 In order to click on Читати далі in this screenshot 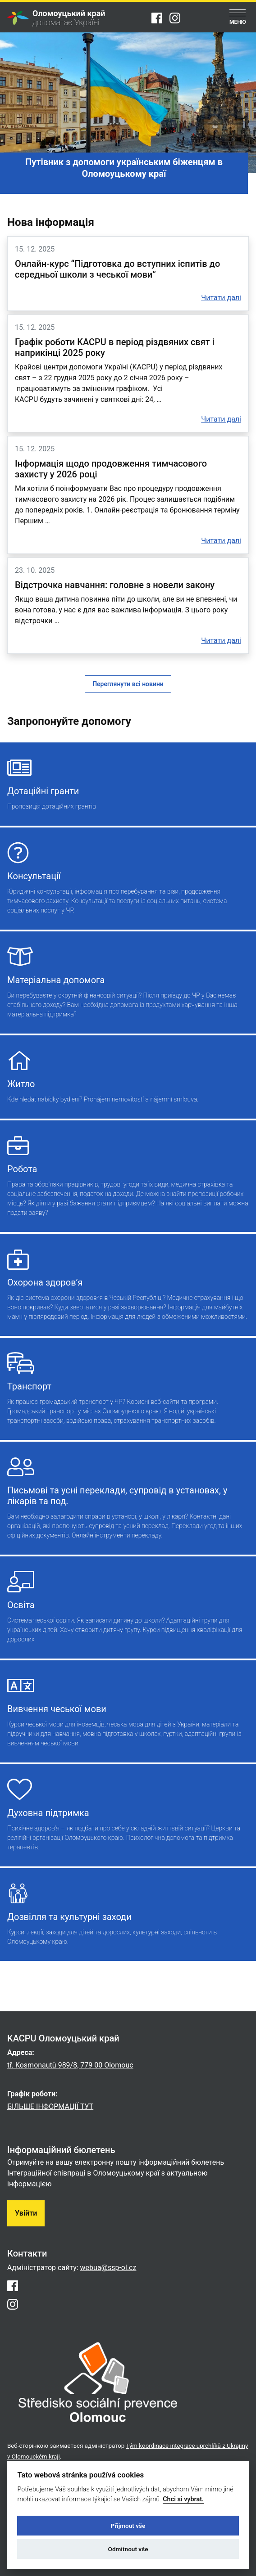, I will do `click(221, 297)`.